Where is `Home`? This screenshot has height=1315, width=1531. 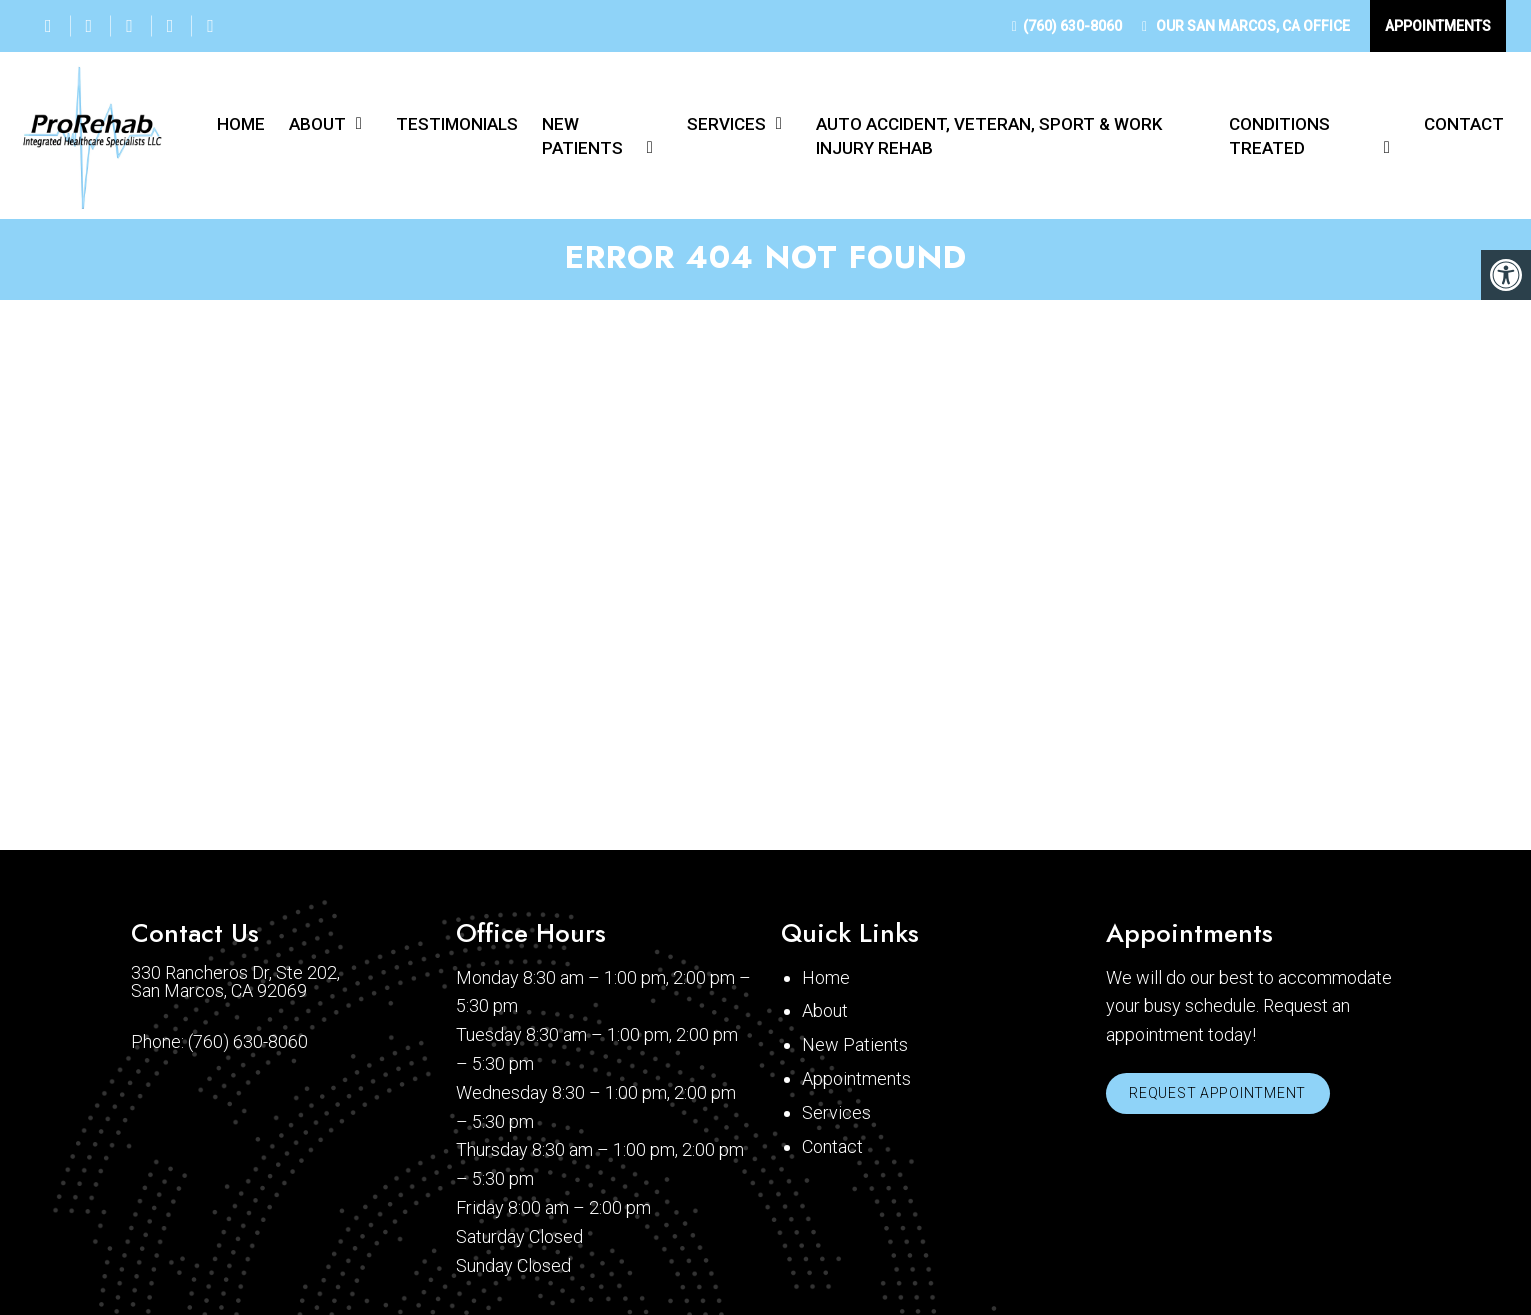 Home is located at coordinates (241, 124).